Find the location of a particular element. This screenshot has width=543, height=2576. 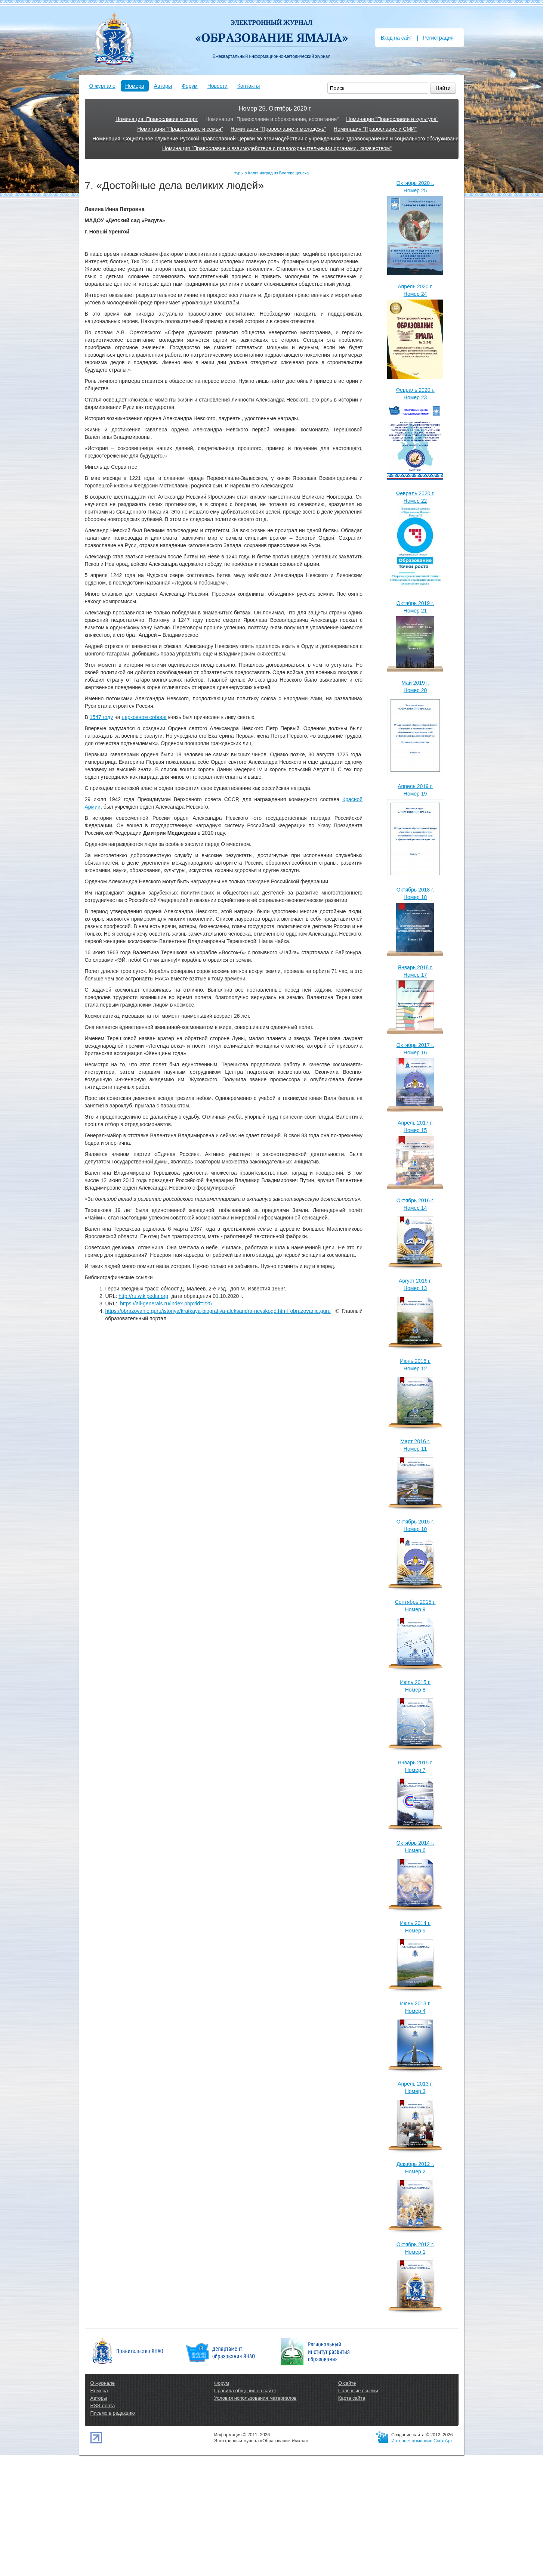

Форум is located at coordinates (190, 86).